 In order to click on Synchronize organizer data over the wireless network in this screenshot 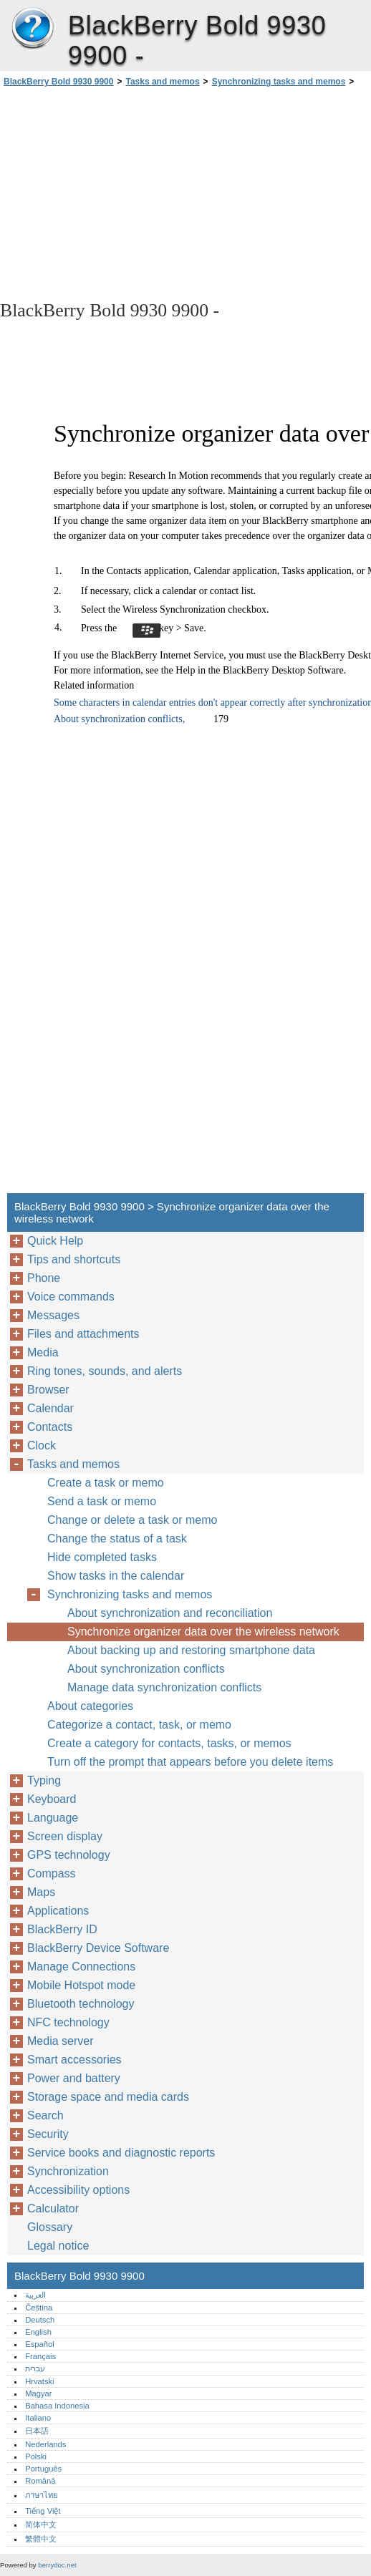, I will do `click(203, 1631)`.